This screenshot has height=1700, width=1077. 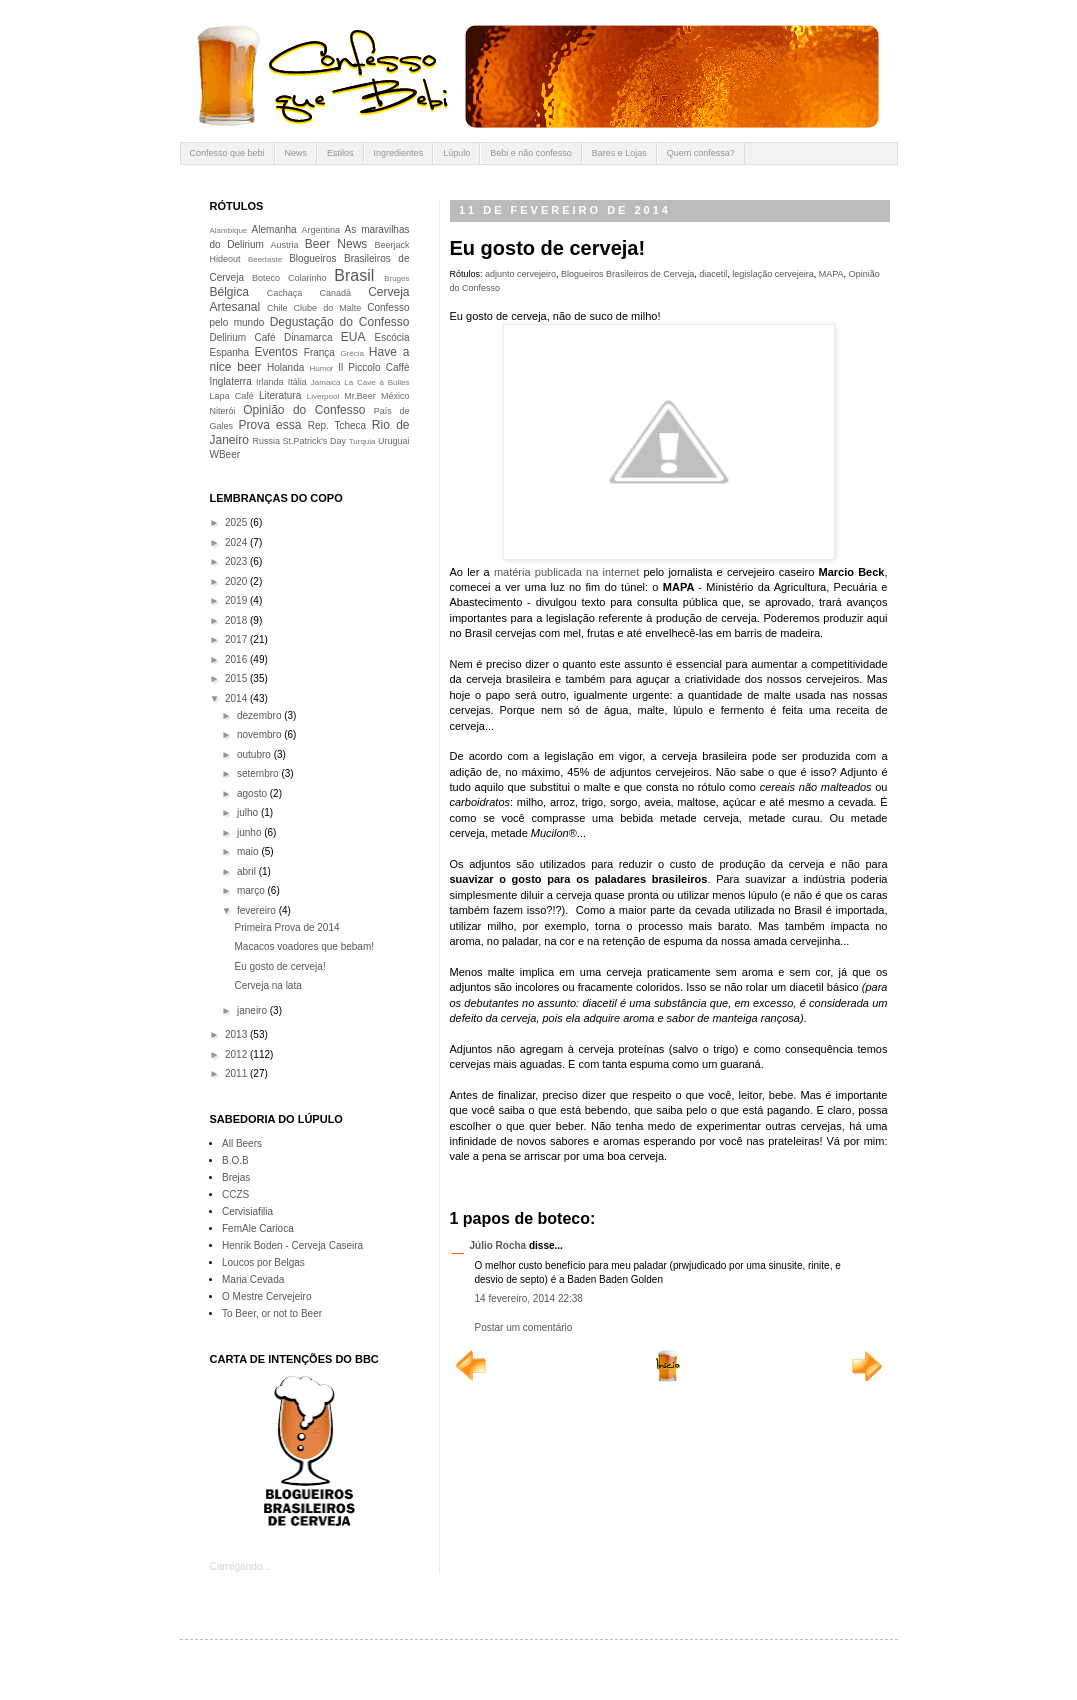 What do you see at coordinates (319, 352) in the screenshot?
I see `França` at bounding box center [319, 352].